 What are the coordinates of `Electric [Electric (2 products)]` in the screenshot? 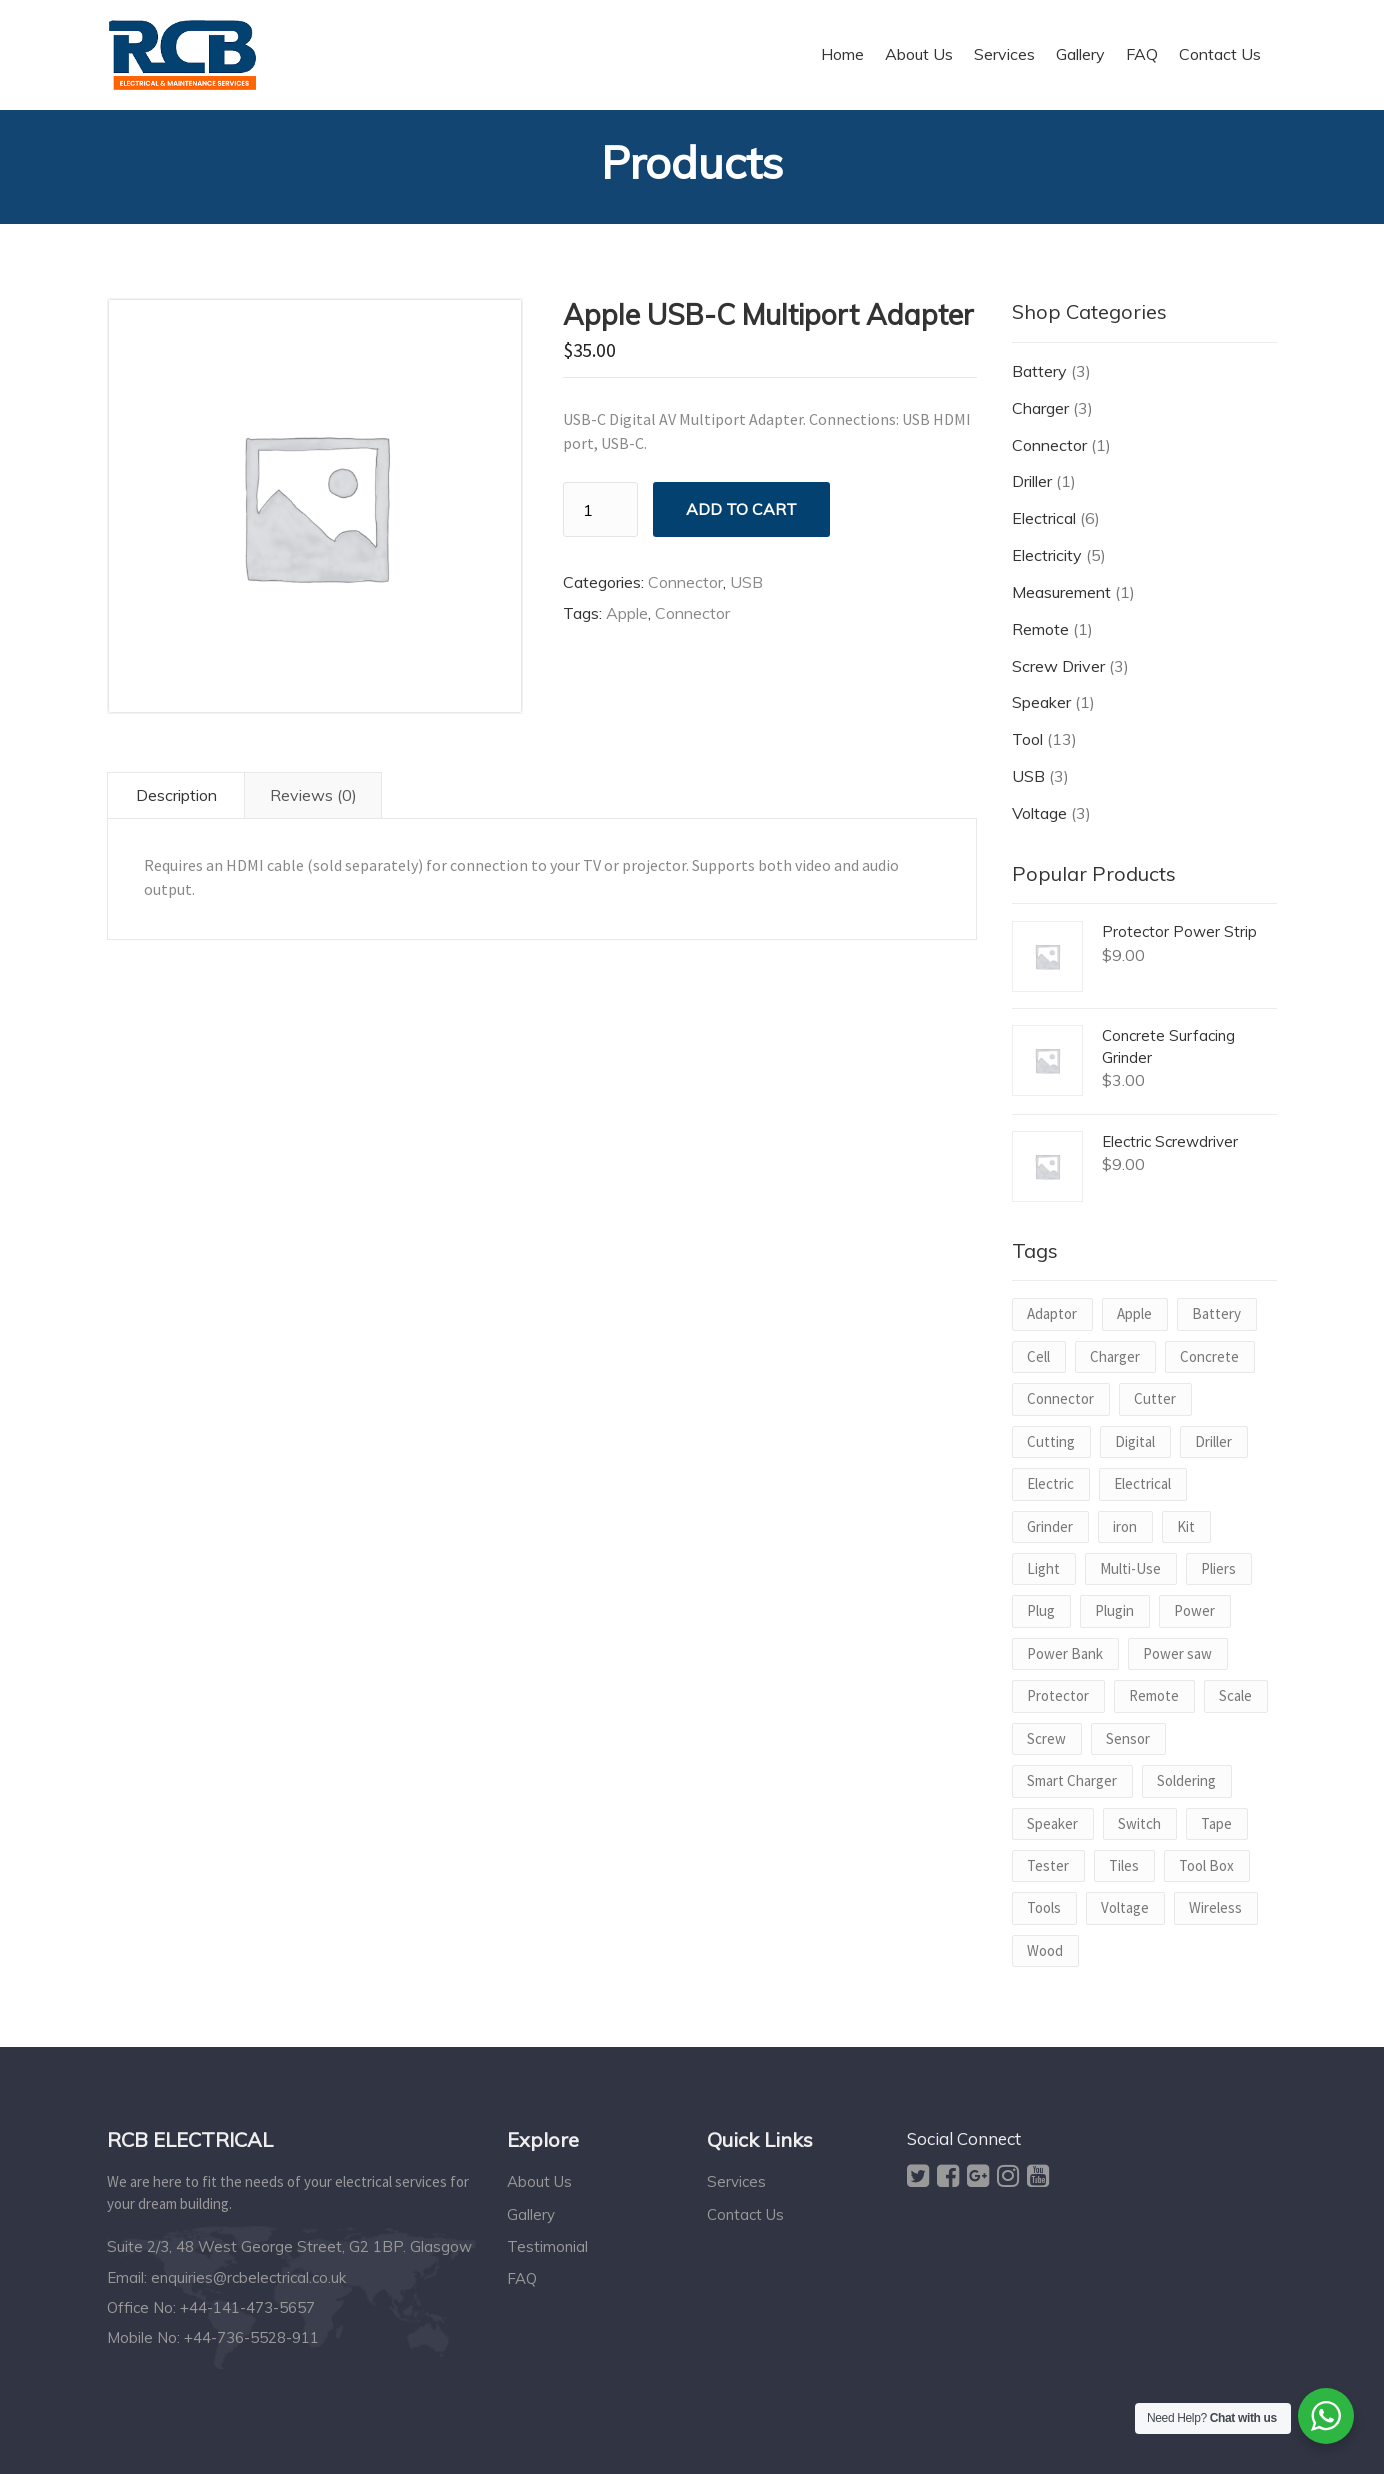 It's located at (1050, 1483).